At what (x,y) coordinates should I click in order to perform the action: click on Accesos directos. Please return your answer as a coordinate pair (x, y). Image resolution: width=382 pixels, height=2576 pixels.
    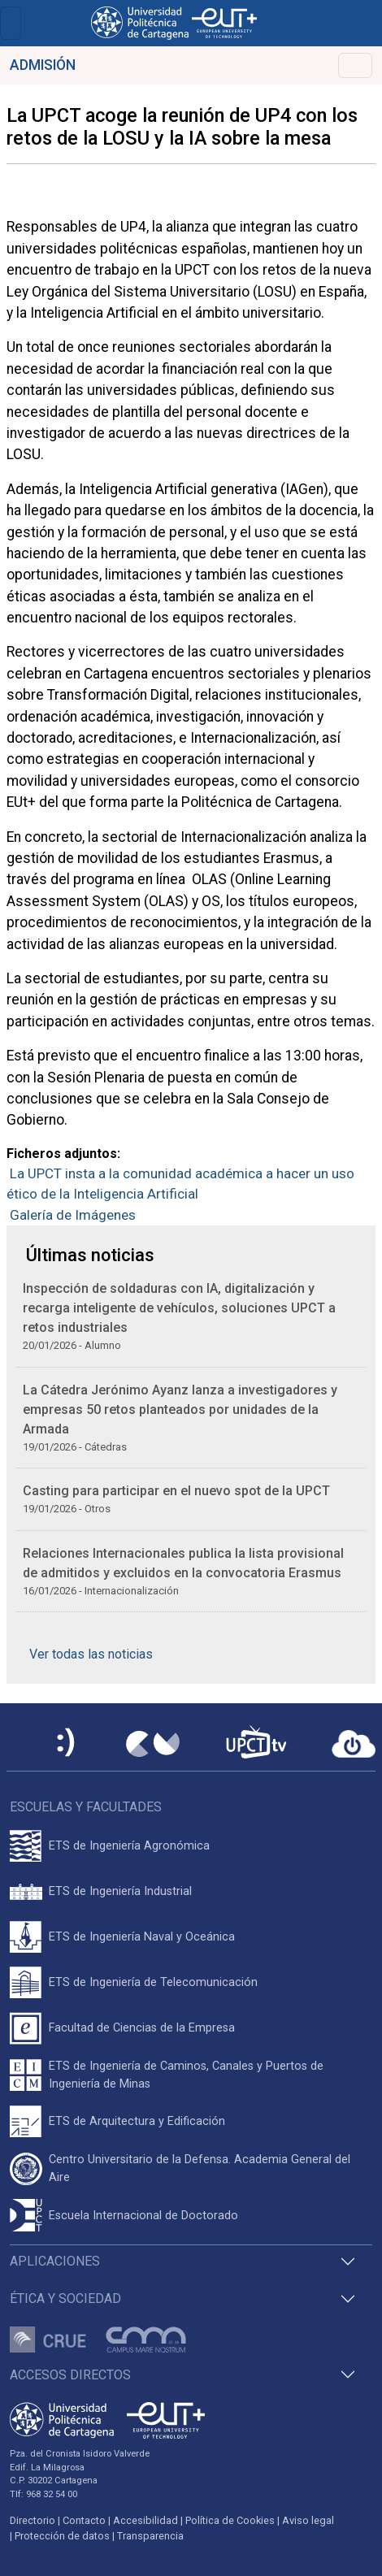
    Looking at the image, I should click on (70, 2375).